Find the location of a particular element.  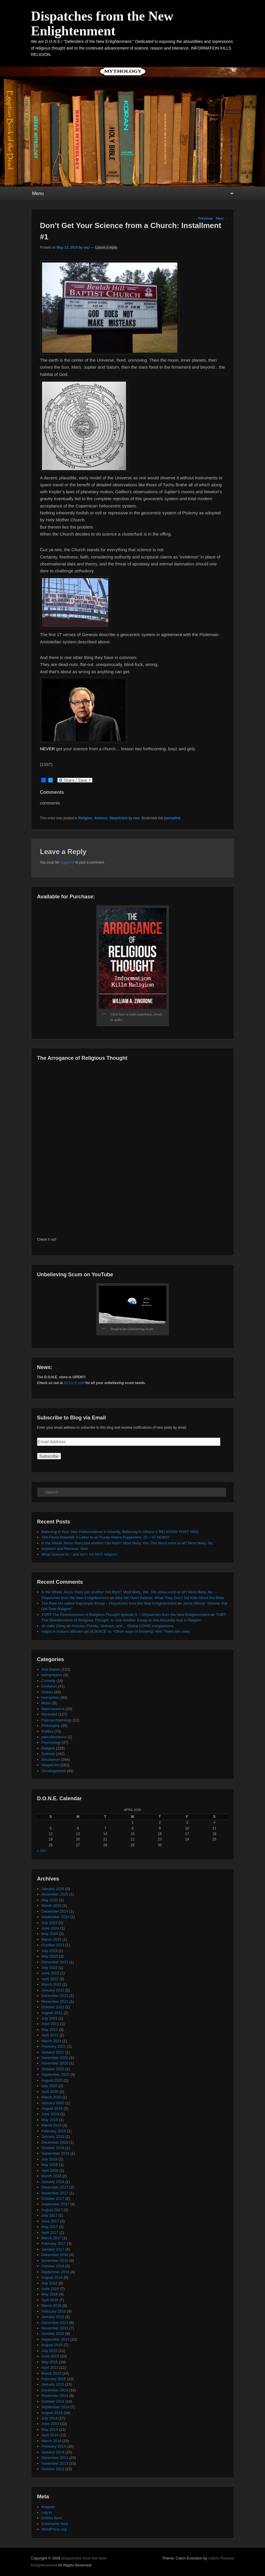

July 2022 is located at coordinates (50, 1967).